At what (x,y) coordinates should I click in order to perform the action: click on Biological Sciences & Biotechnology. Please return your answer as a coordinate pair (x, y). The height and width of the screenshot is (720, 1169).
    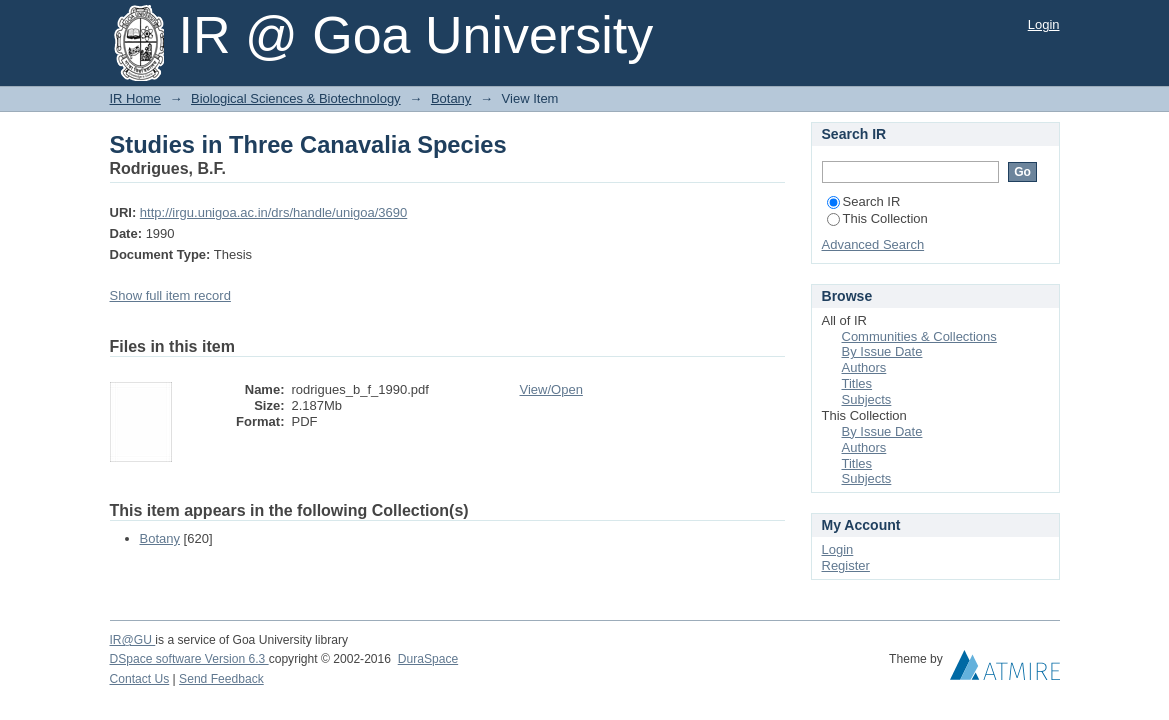
    Looking at the image, I should click on (296, 98).